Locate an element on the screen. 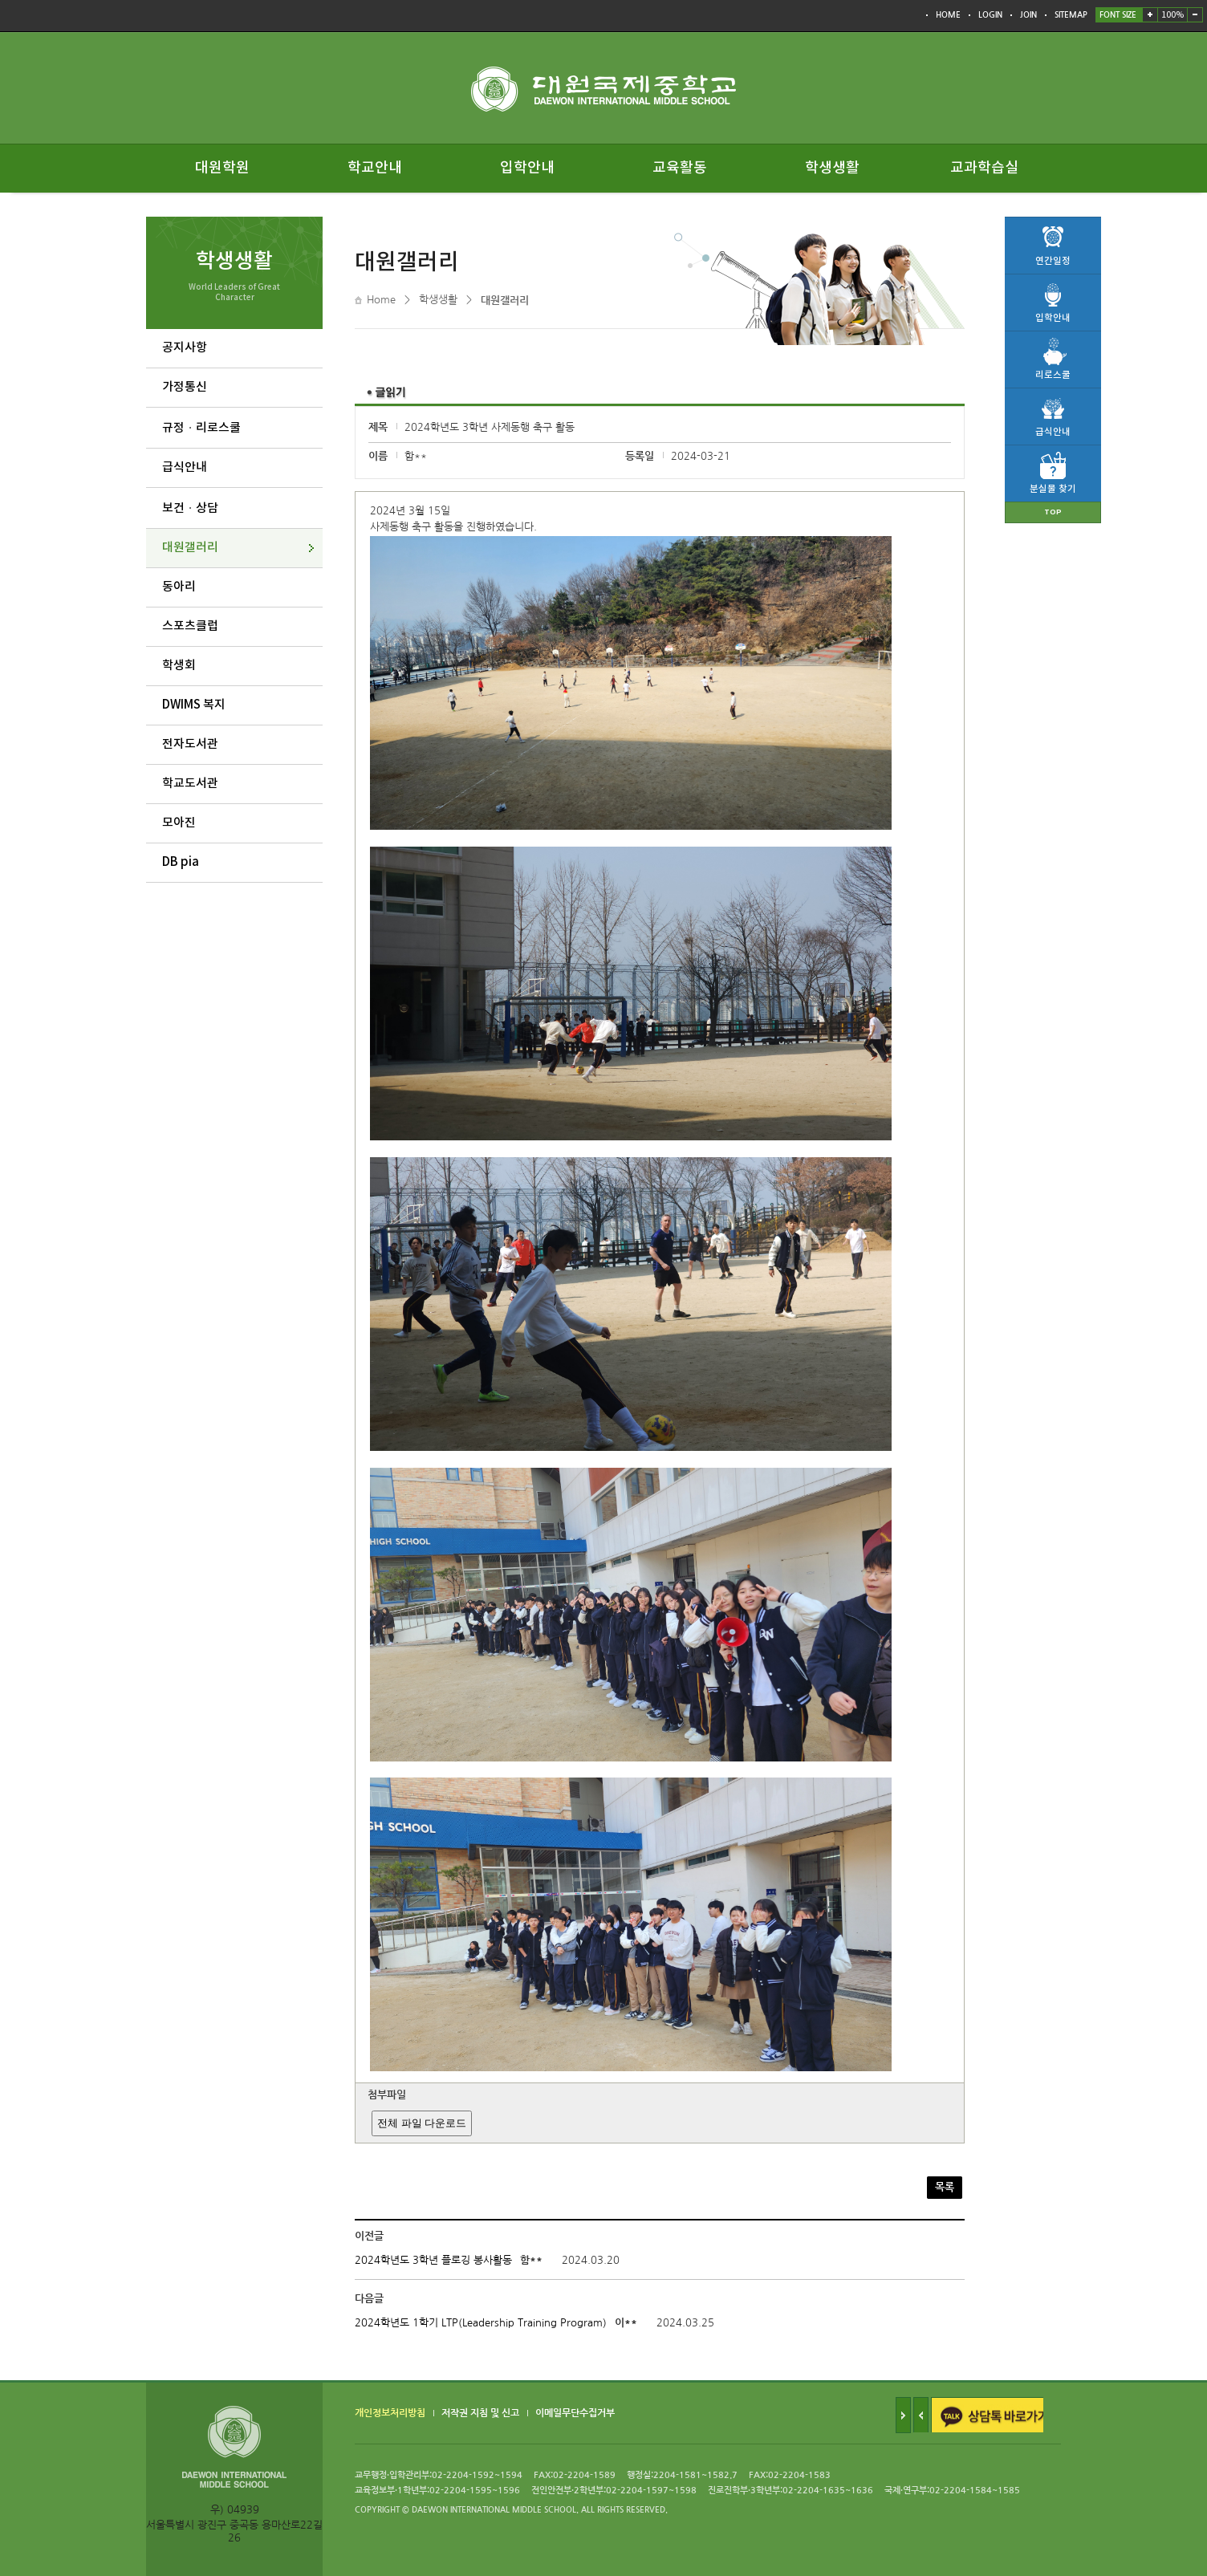 This screenshot has width=1207, height=2576. 2024학년도 3학년 플로깅 봉사활동 is located at coordinates (433, 2260).